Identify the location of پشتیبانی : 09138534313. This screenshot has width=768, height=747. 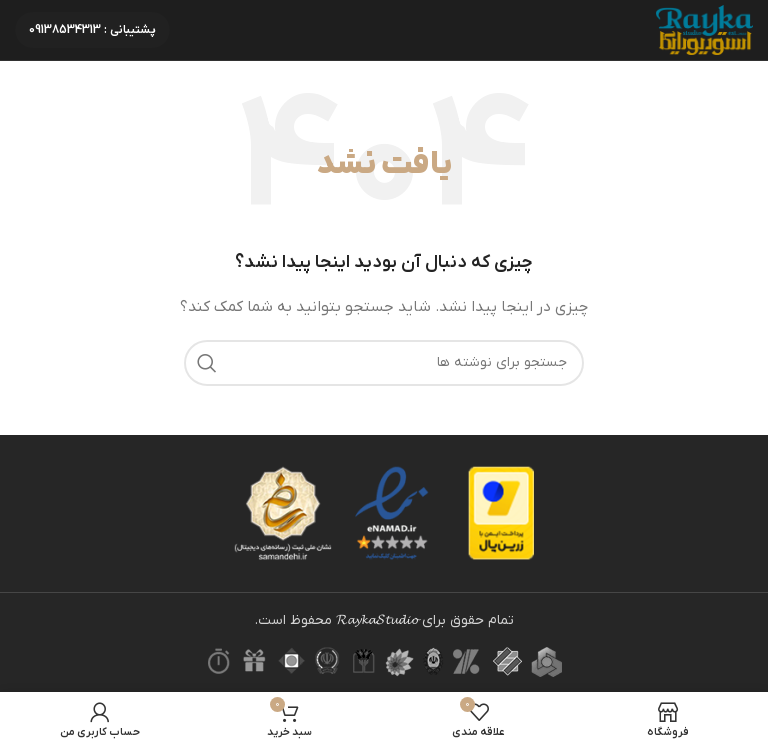
(92, 30).